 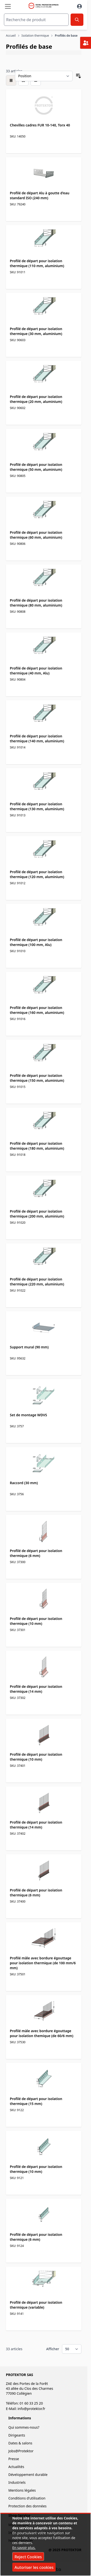 What do you see at coordinates (36, 467) in the screenshot?
I see `Profilé de départ pour isolation thermique (50 mm, aluminium)` at bounding box center [36, 467].